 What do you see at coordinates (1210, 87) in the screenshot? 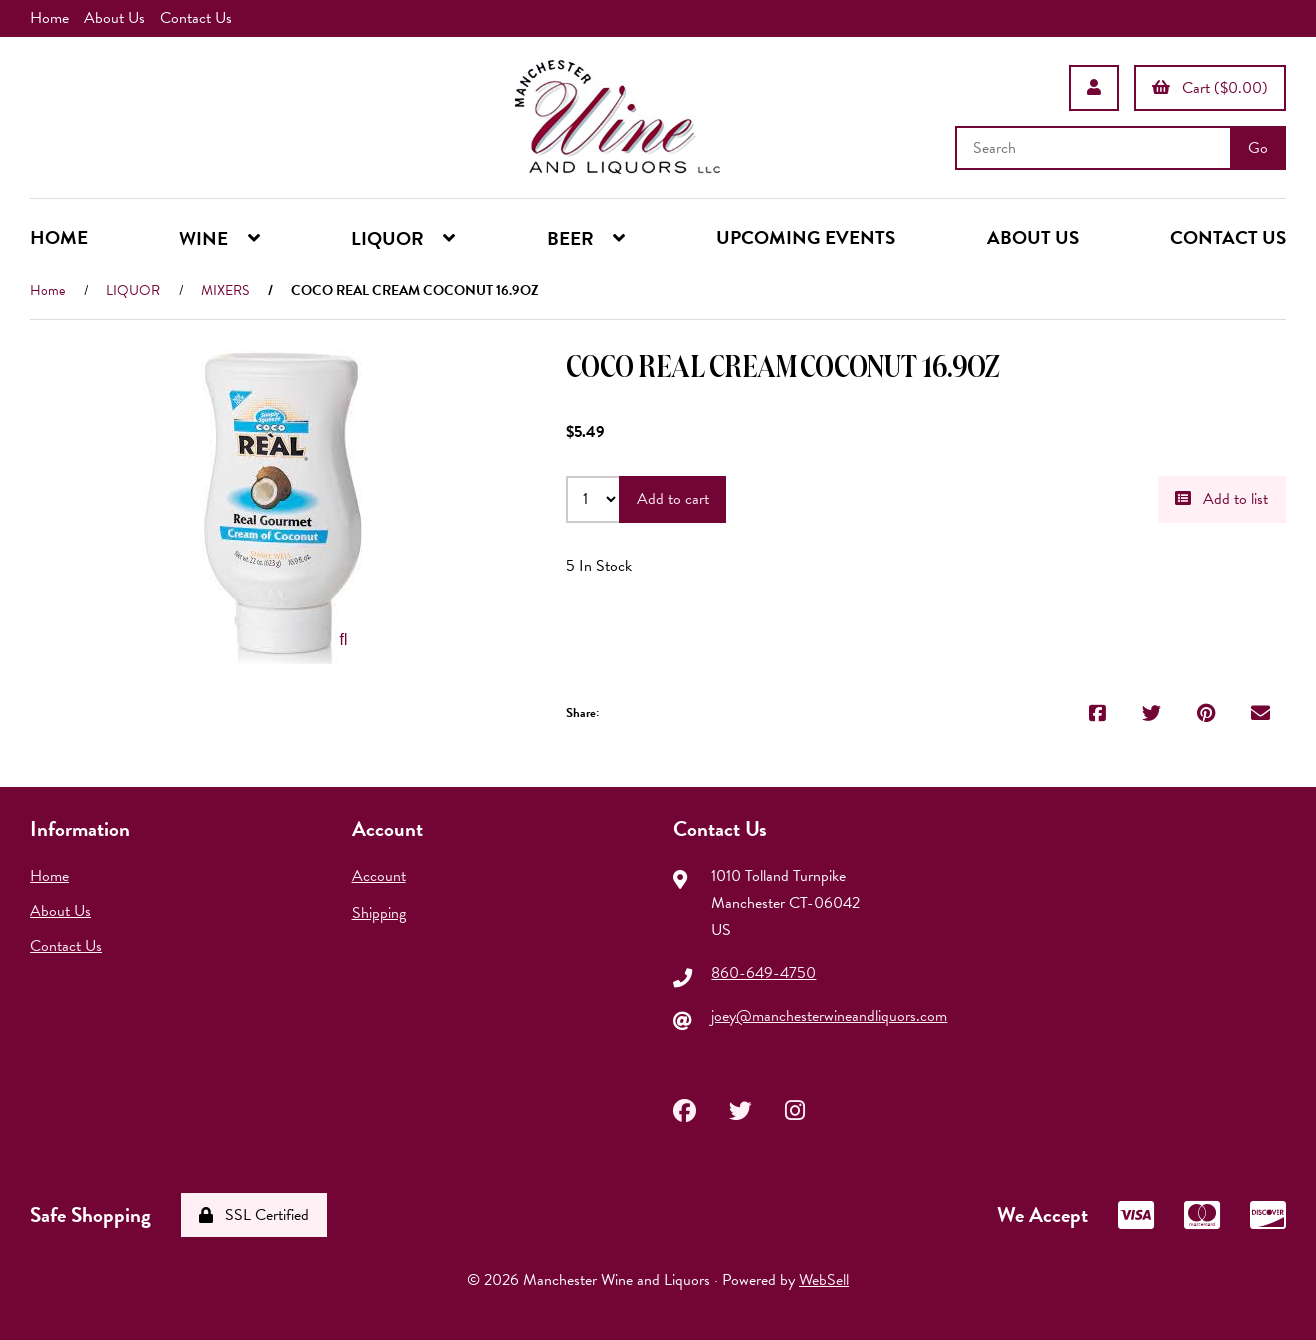
I see `Cart ($0.00)` at bounding box center [1210, 87].